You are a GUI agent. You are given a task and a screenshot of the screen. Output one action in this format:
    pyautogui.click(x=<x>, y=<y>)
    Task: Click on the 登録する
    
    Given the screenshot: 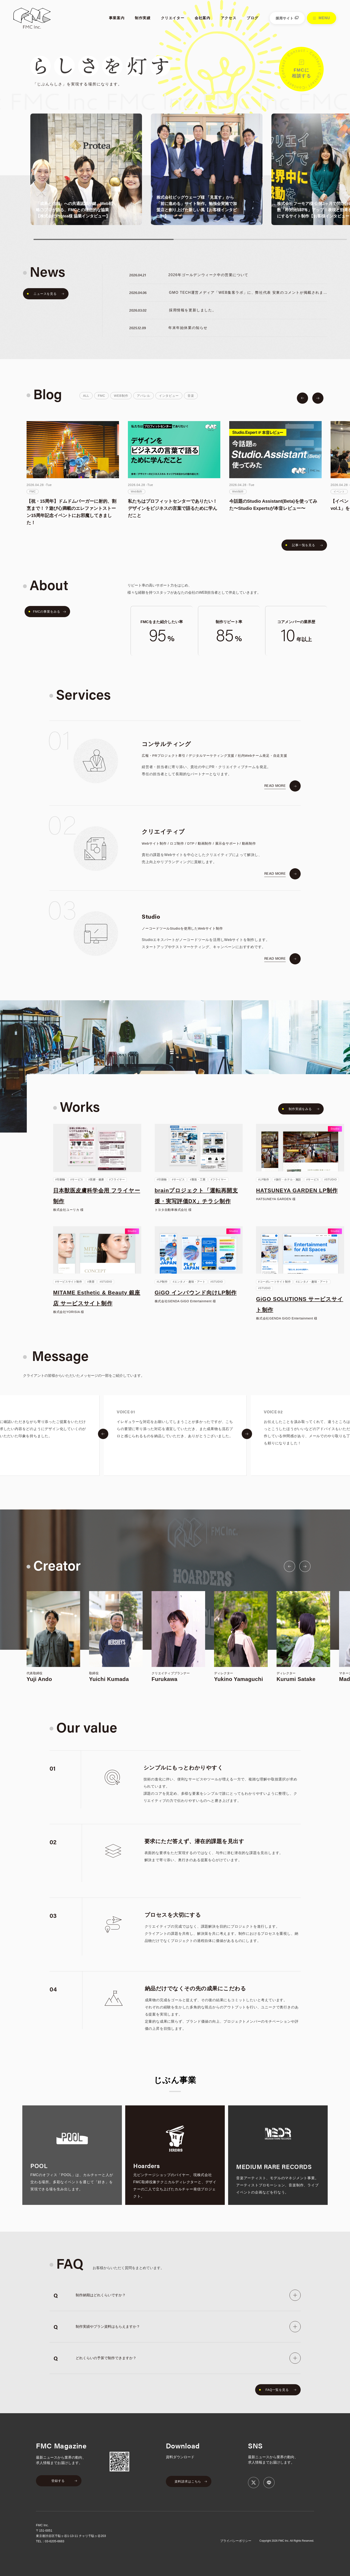 What is the action you would take?
    pyautogui.click(x=58, y=2481)
    